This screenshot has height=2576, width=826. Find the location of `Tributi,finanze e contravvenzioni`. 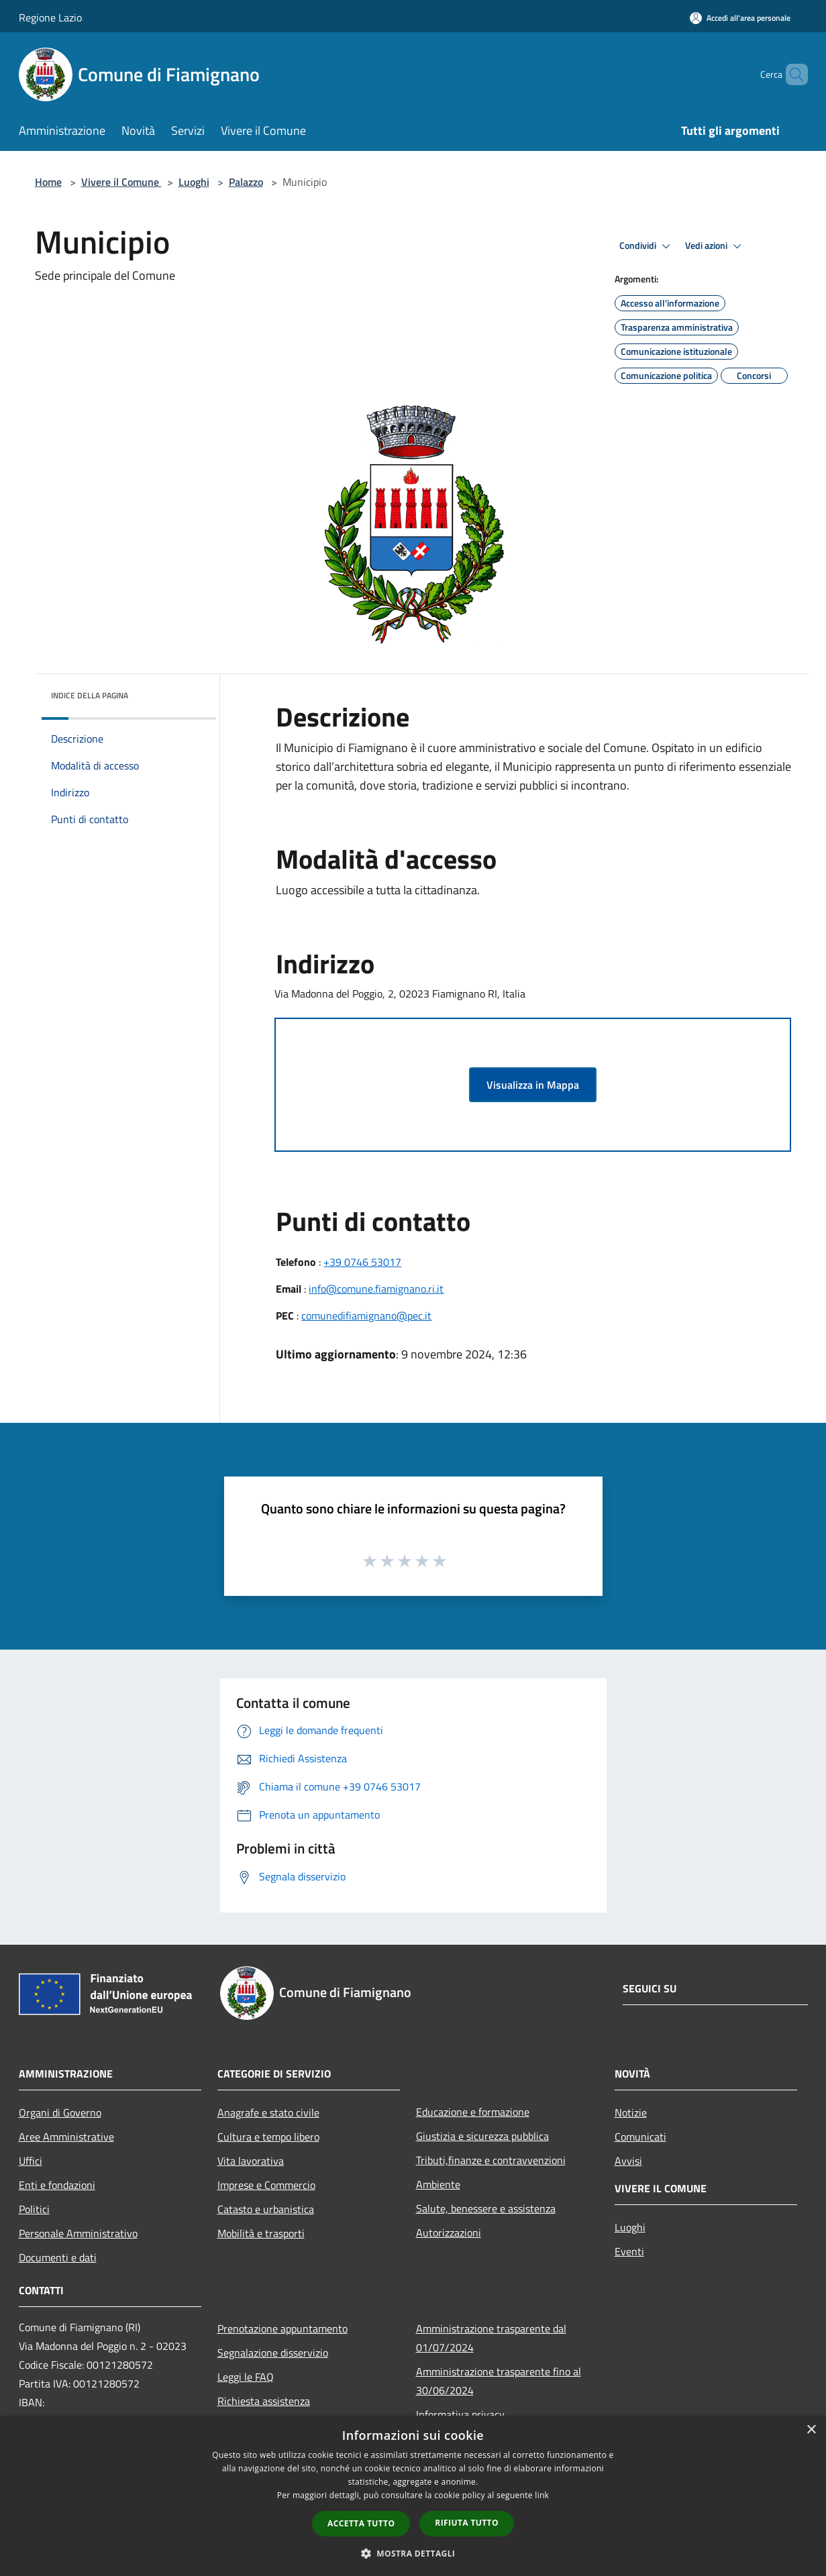

Tributi,finanze e contravvenzioni is located at coordinates (491, 2160).